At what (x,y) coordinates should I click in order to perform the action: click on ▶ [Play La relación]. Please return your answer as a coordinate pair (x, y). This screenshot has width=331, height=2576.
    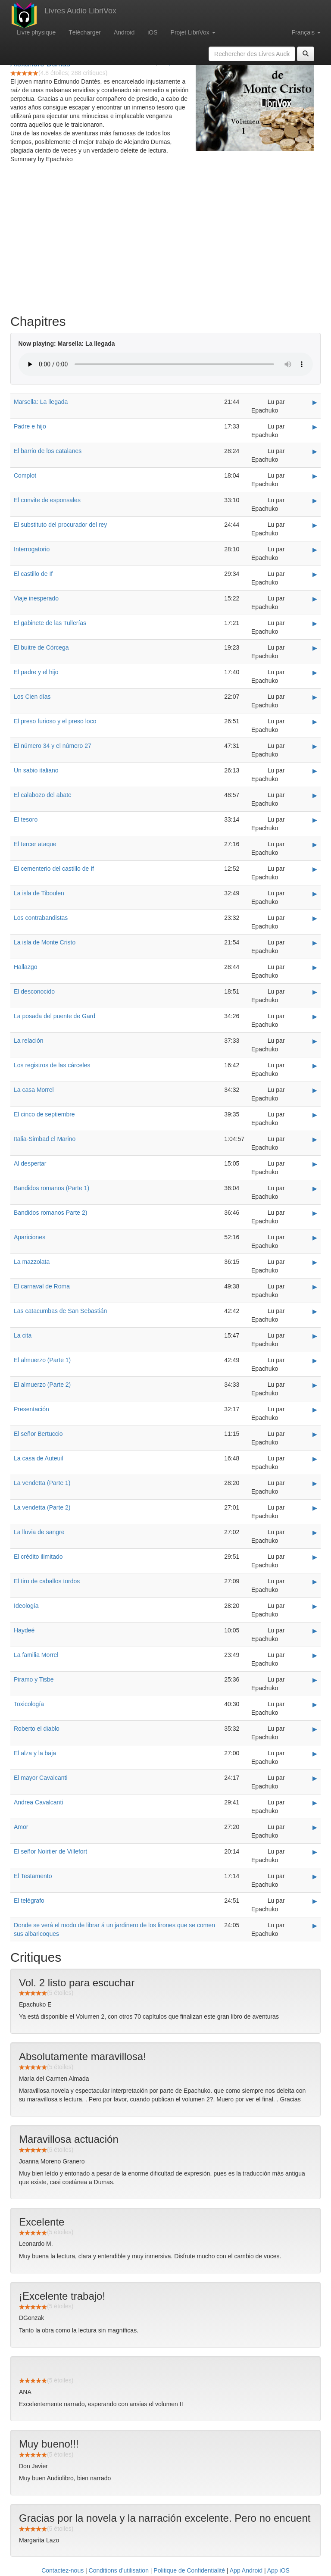
    Looking at the image, I should click on (314, 1041).